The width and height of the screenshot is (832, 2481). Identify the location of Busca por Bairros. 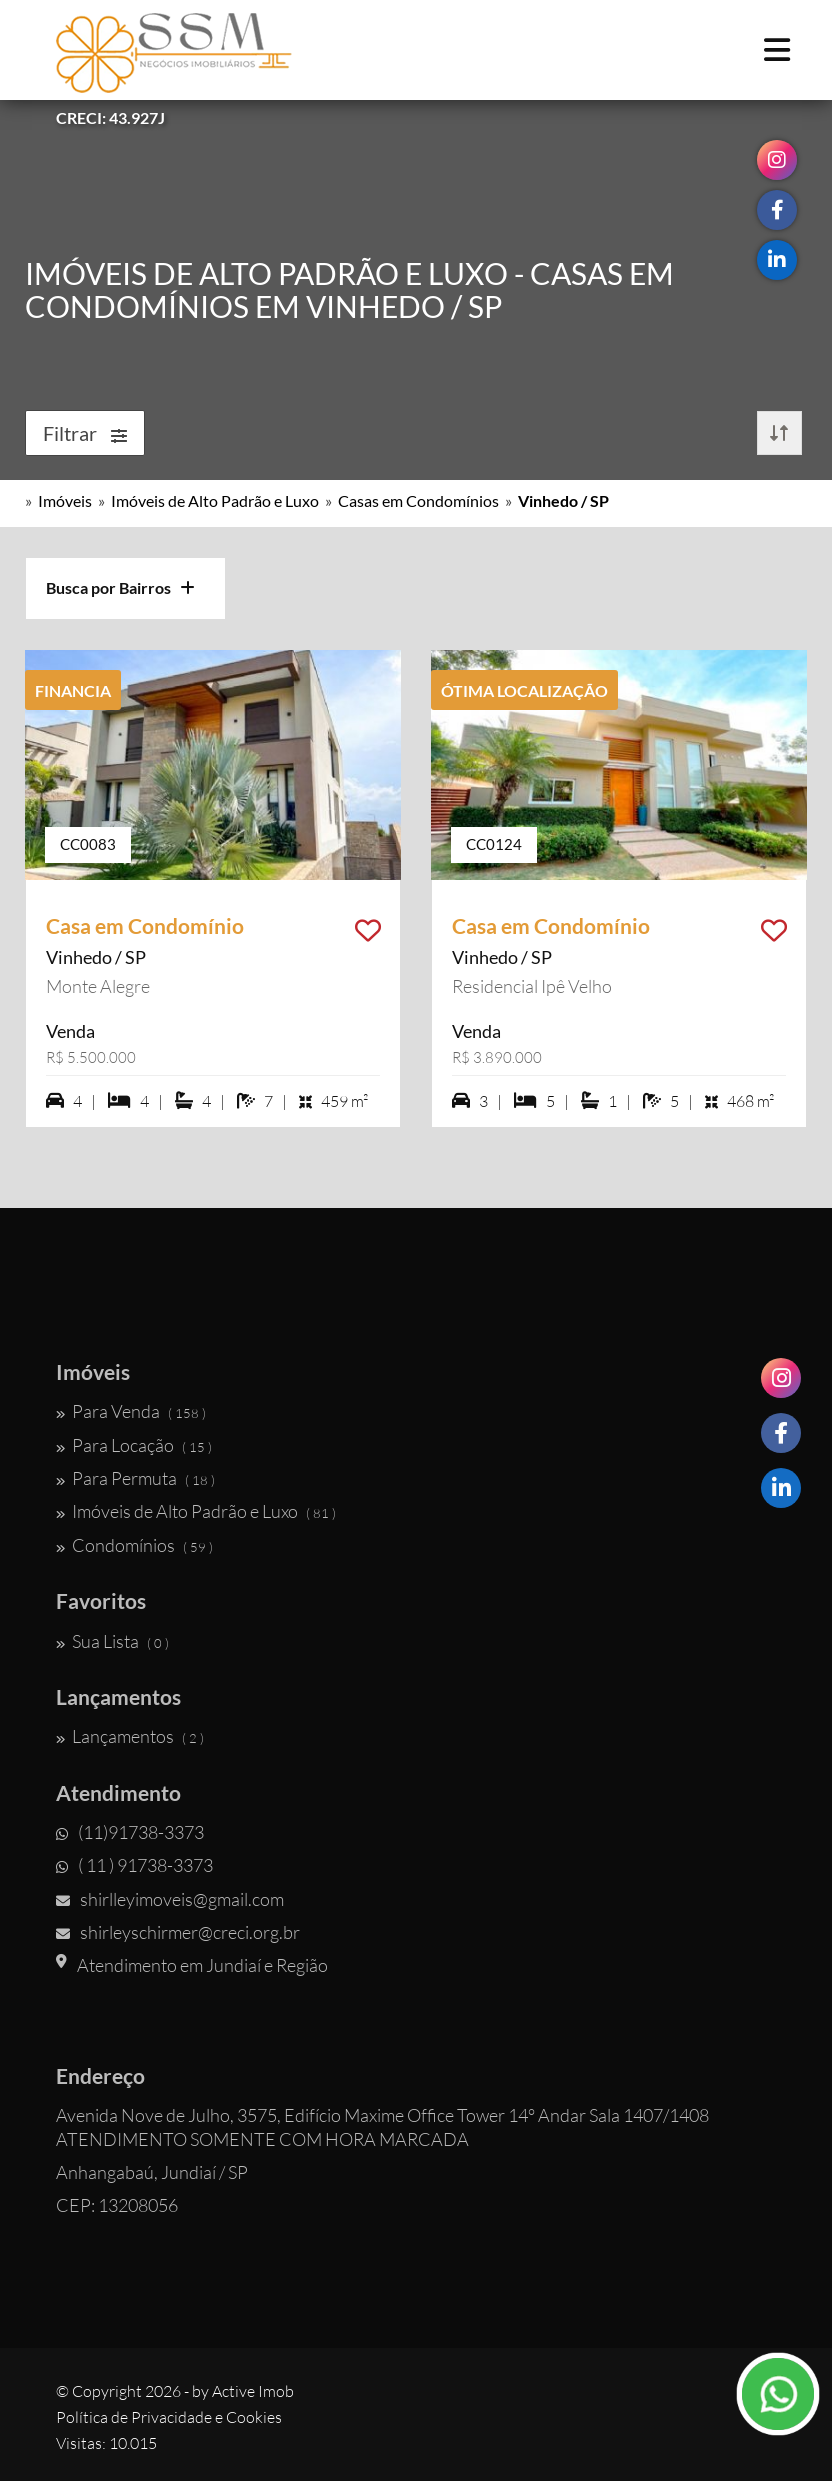
(120, 587).